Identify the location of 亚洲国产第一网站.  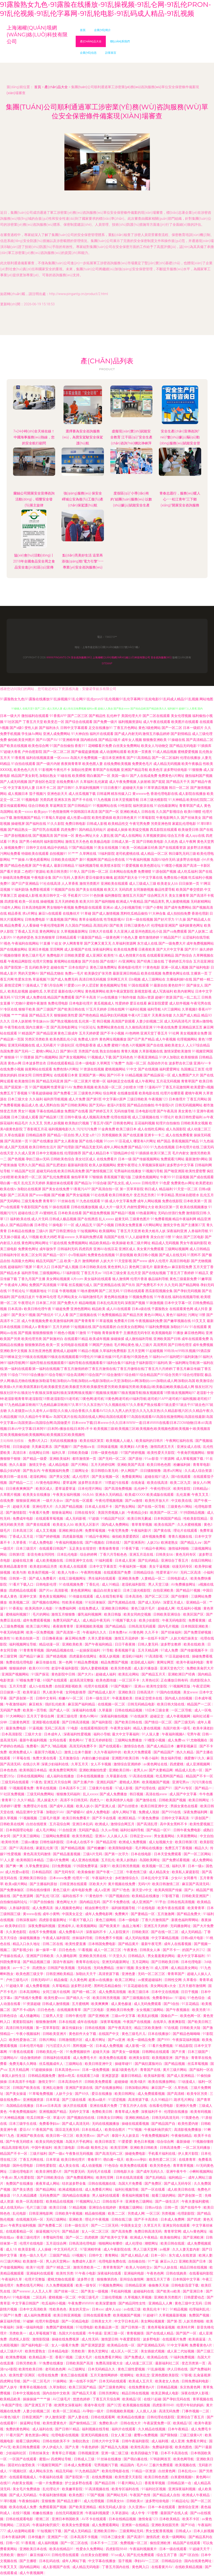
(92, 1075).